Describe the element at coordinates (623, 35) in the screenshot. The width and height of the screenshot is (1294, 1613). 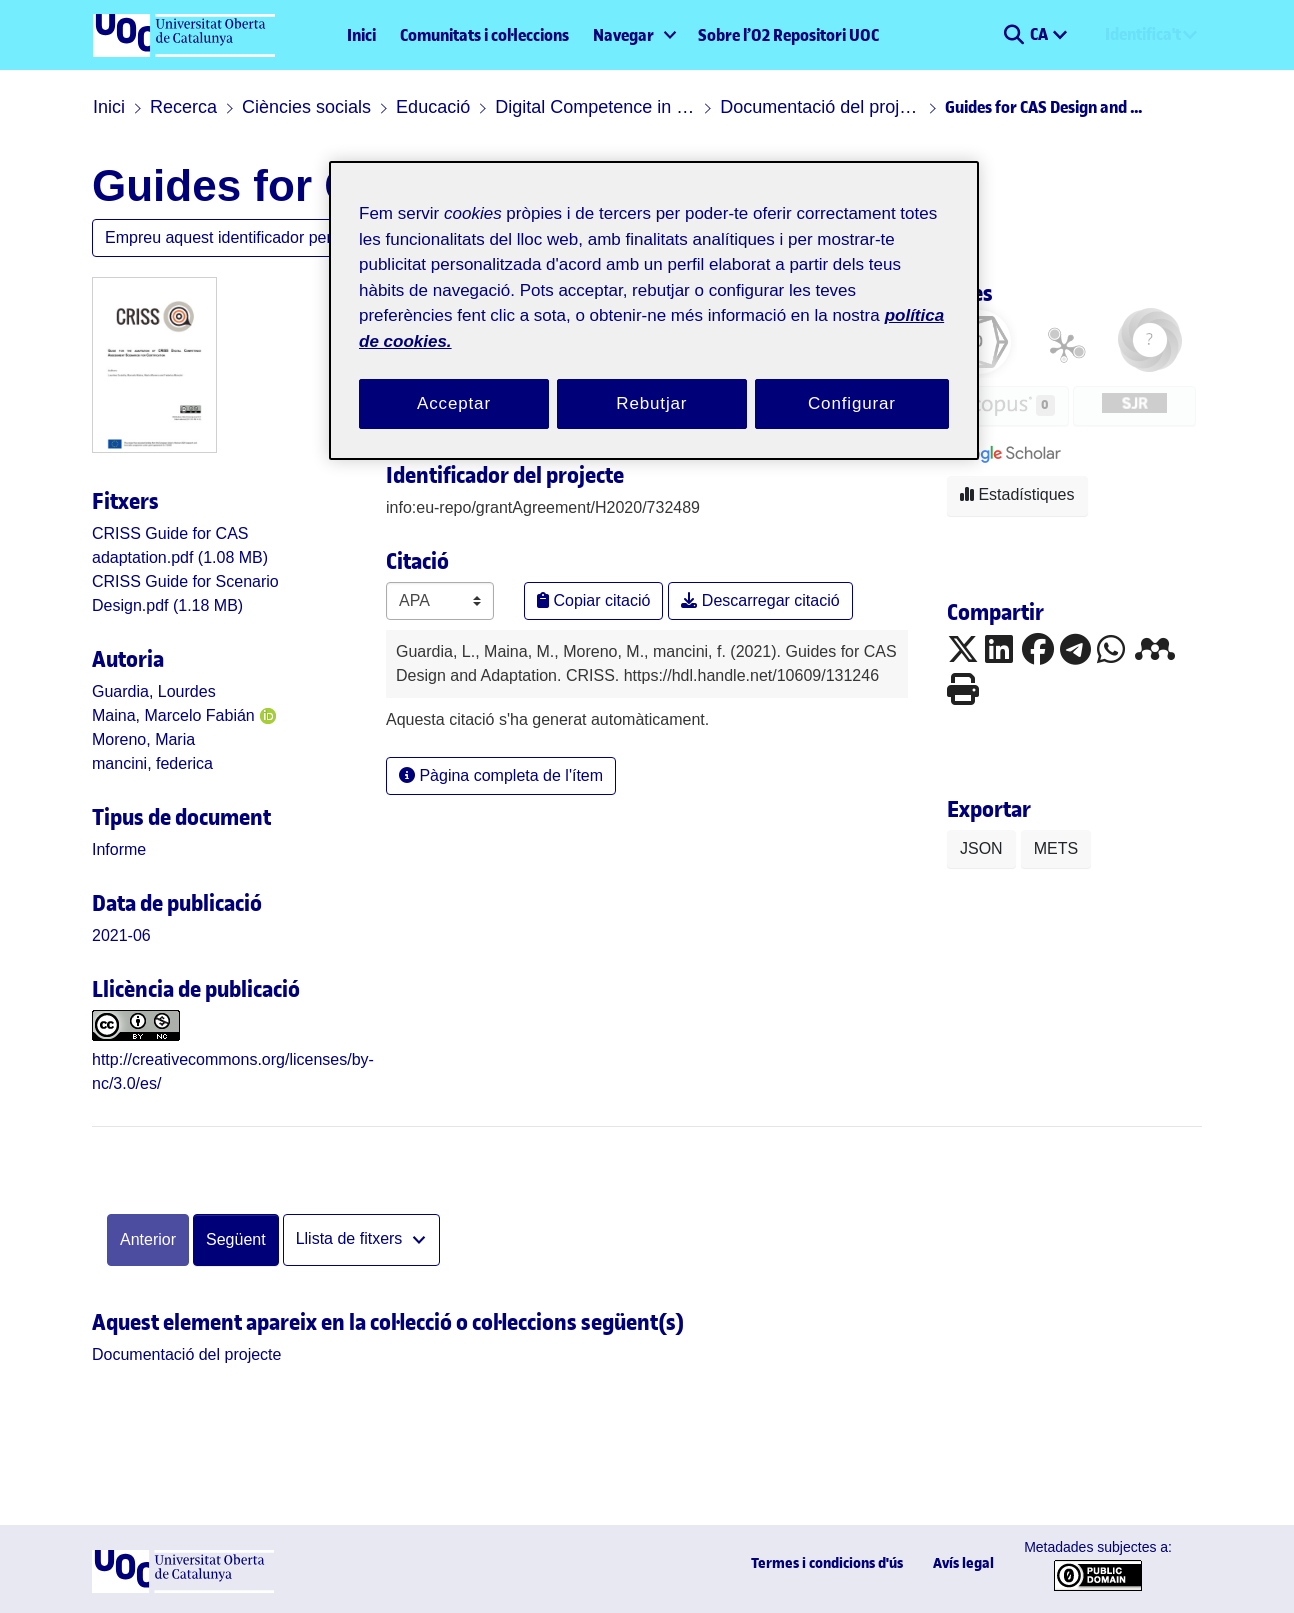
I see `Navegar [button]` at that location.